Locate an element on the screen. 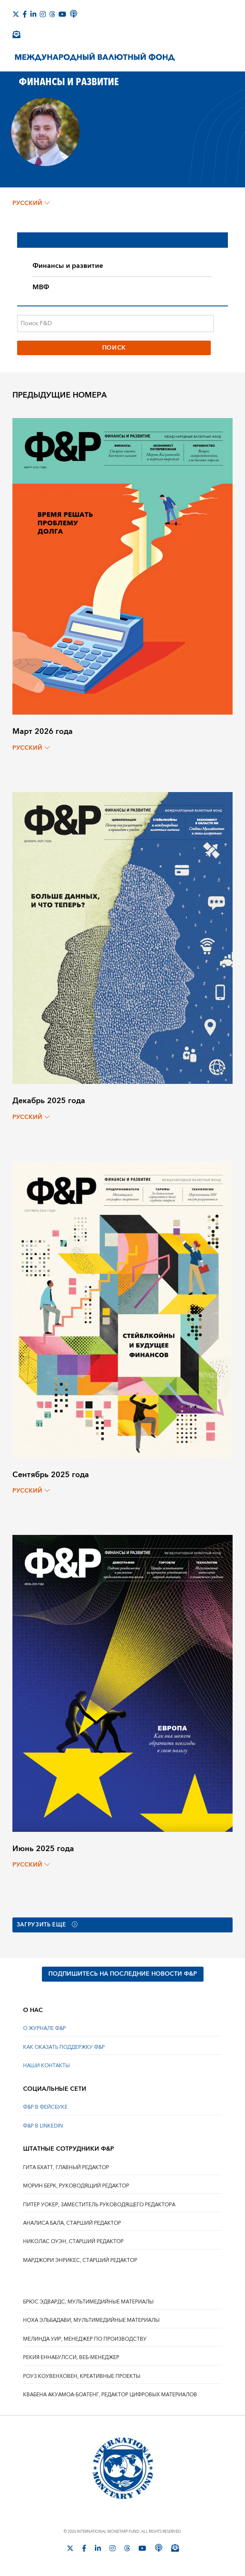  Загрузить еще is located at coordinates (50, 1925).